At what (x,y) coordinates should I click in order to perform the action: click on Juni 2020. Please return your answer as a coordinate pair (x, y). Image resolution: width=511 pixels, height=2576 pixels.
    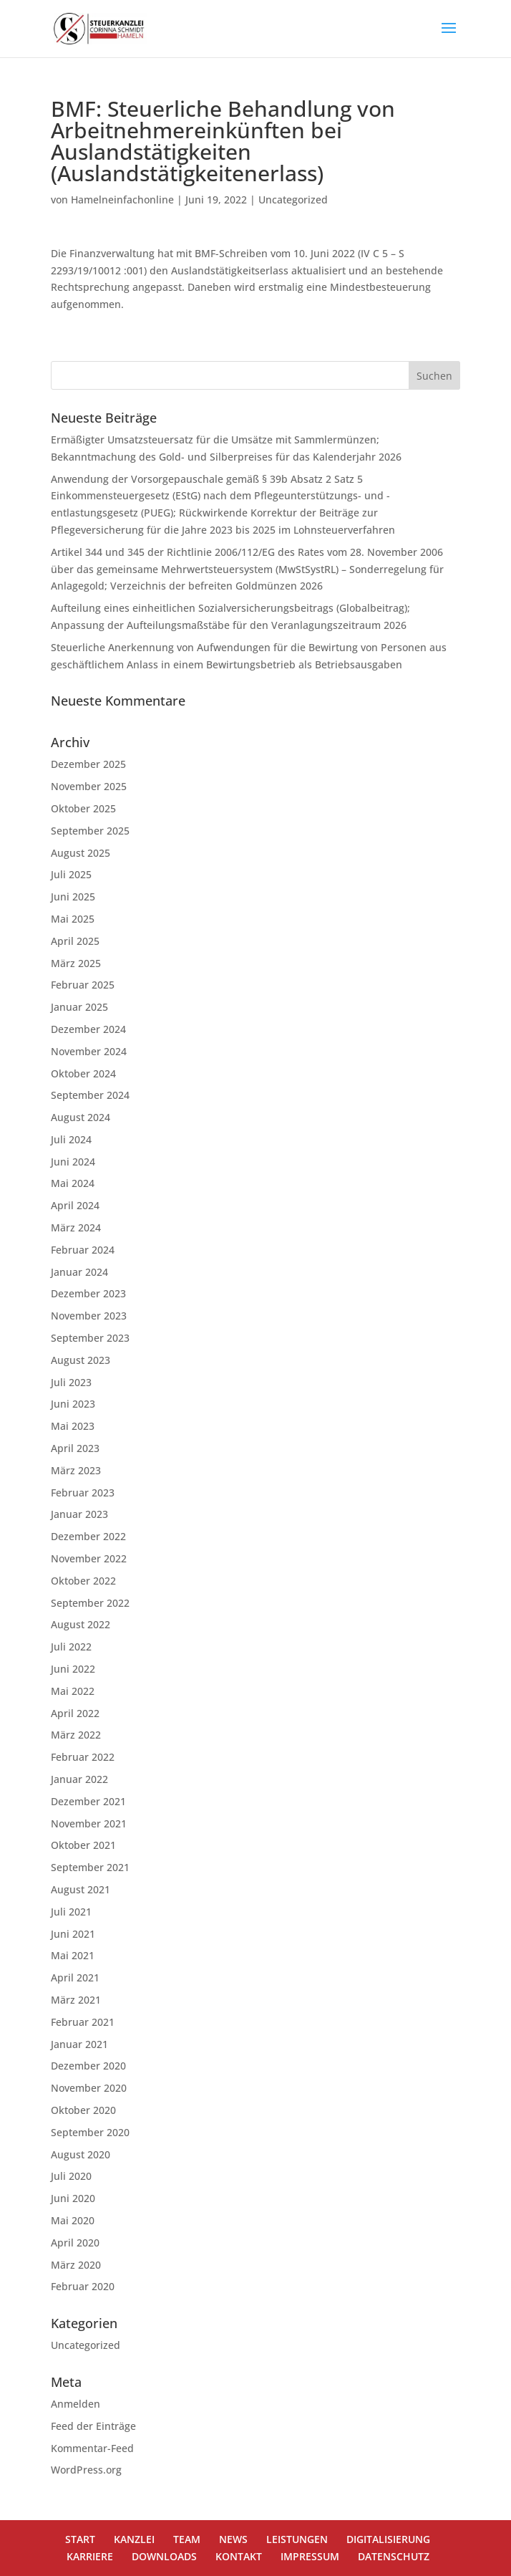
    Looking at the image, I should click on (73, 2198).